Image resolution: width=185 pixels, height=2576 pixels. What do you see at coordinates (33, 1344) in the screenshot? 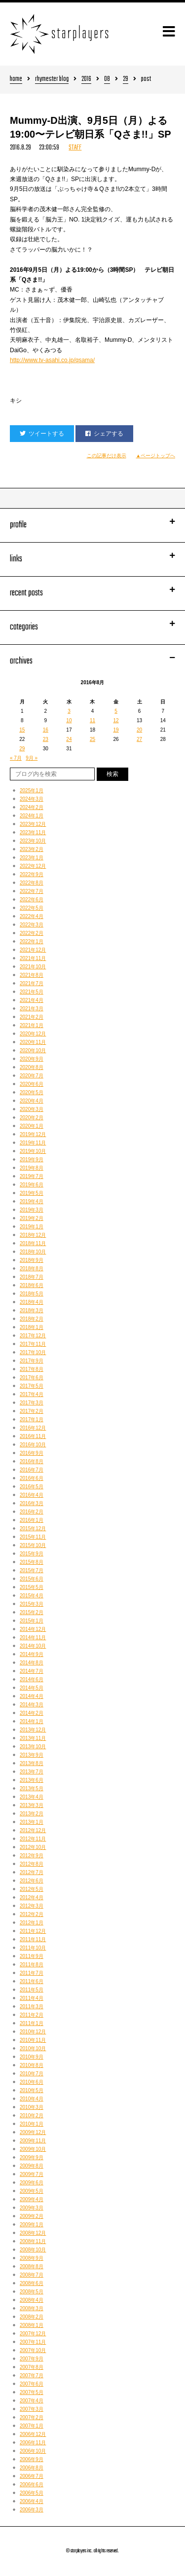
I see `2017年11月` at bounding box center [33, 1344].